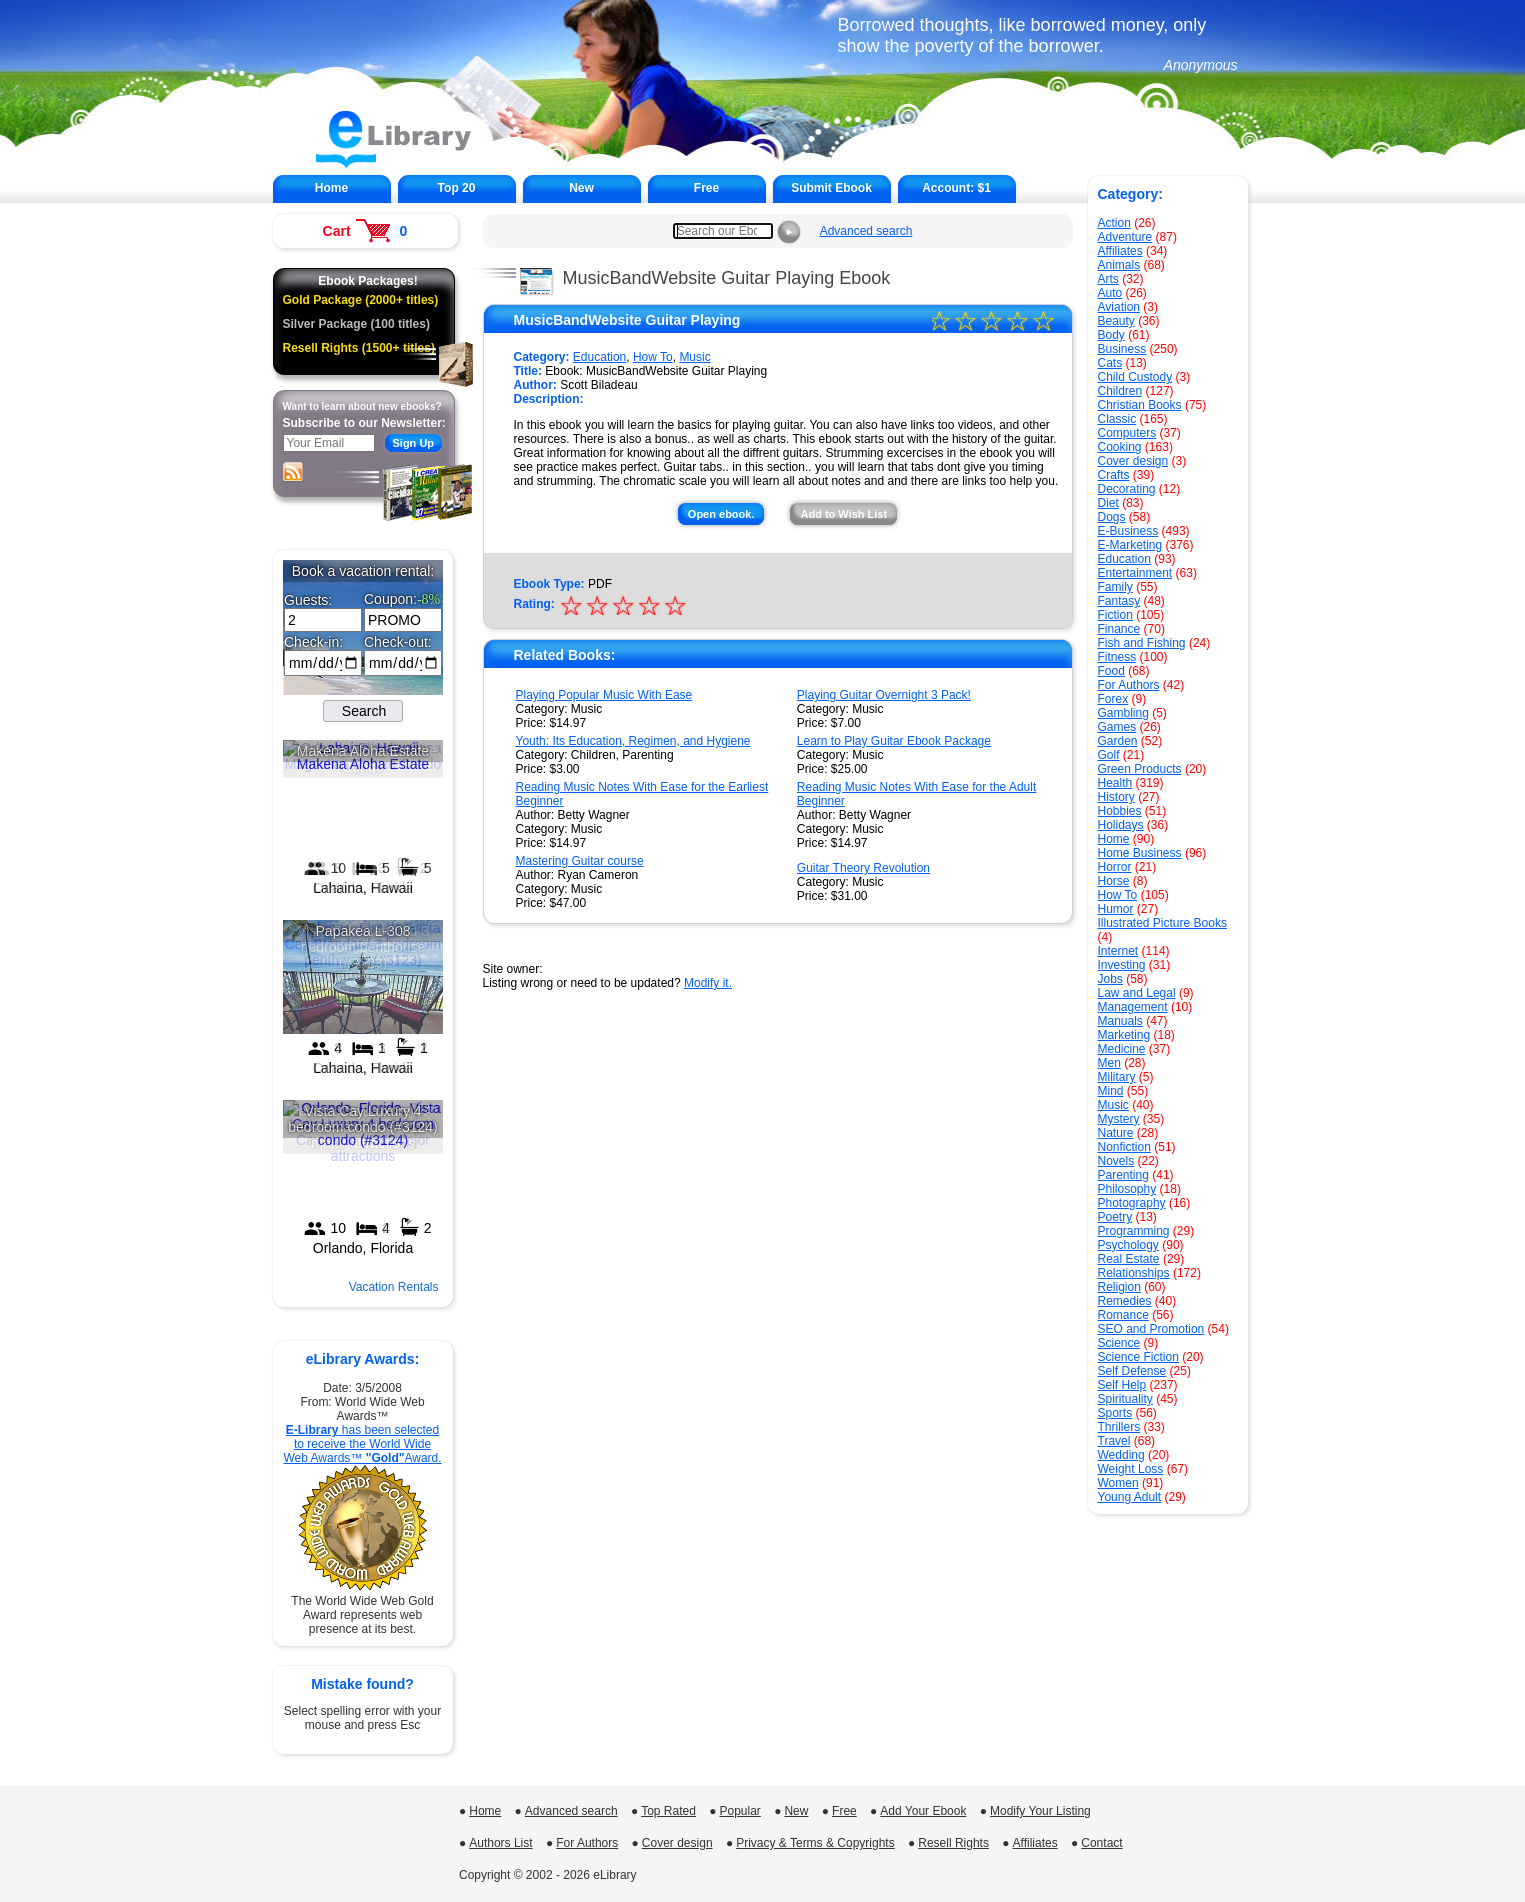  What do you see at coordinates (1122, 1385) in the screenshot?
I see `Self Help` at bounding box center [1122, 1385].